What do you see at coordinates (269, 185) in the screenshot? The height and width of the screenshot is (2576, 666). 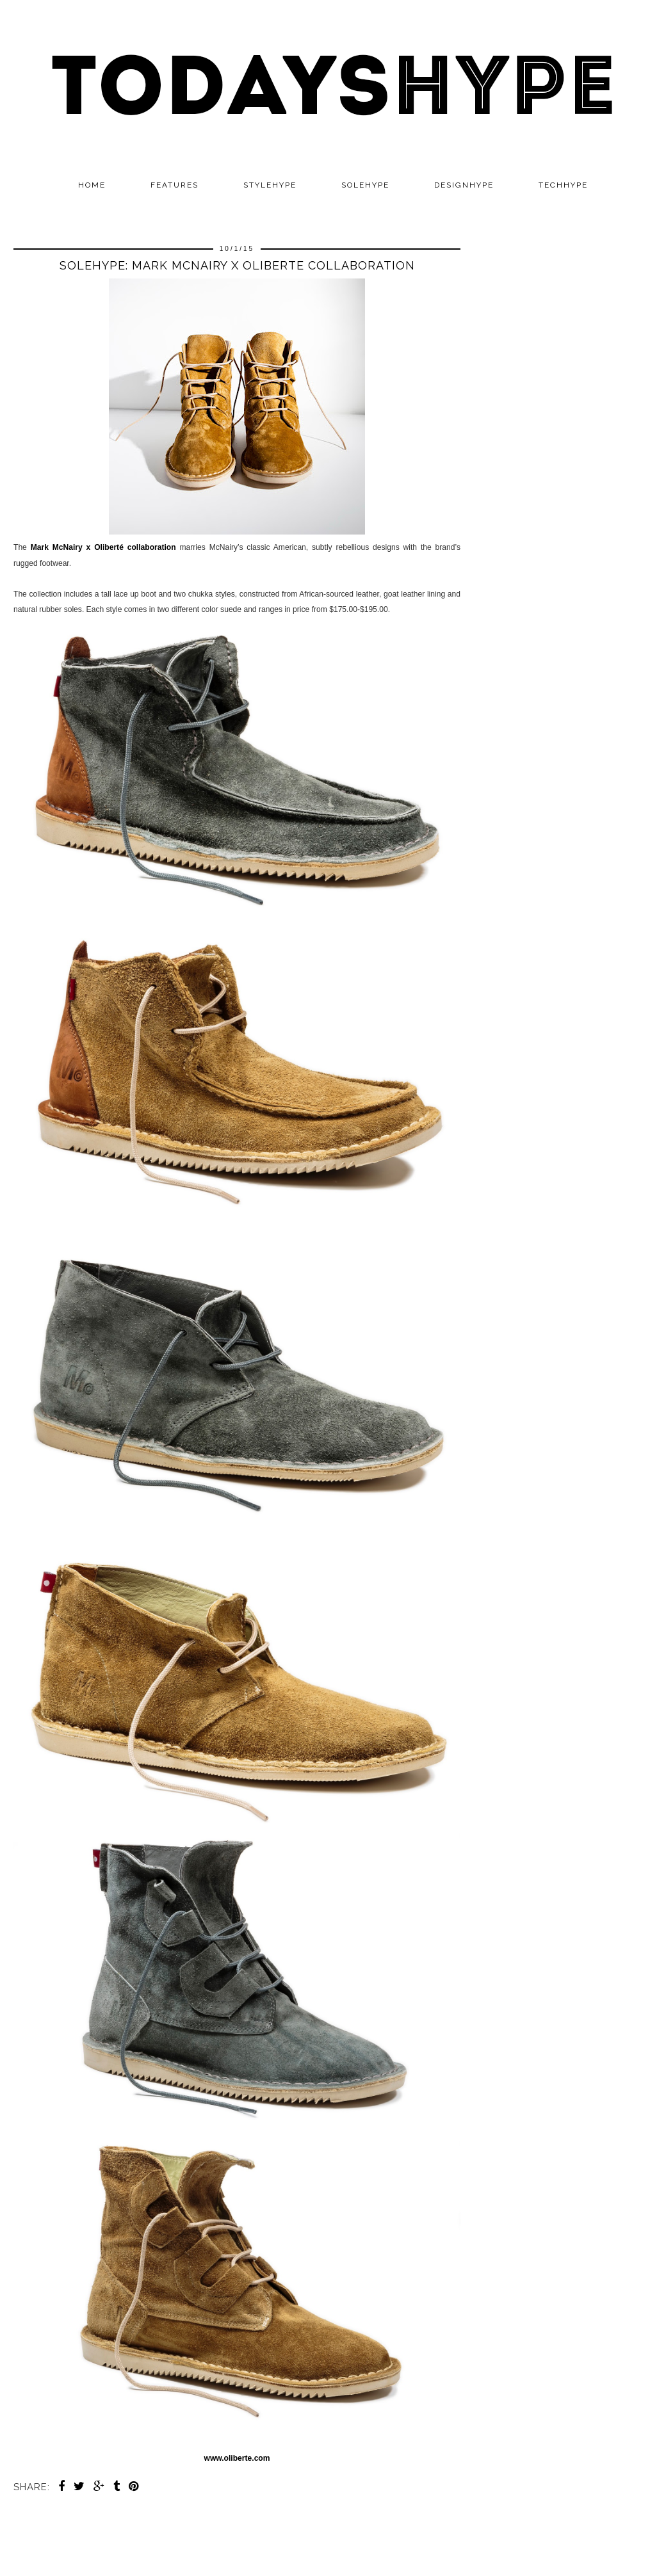 I see `STYLEHYPE` at bounding box center [269, 185].